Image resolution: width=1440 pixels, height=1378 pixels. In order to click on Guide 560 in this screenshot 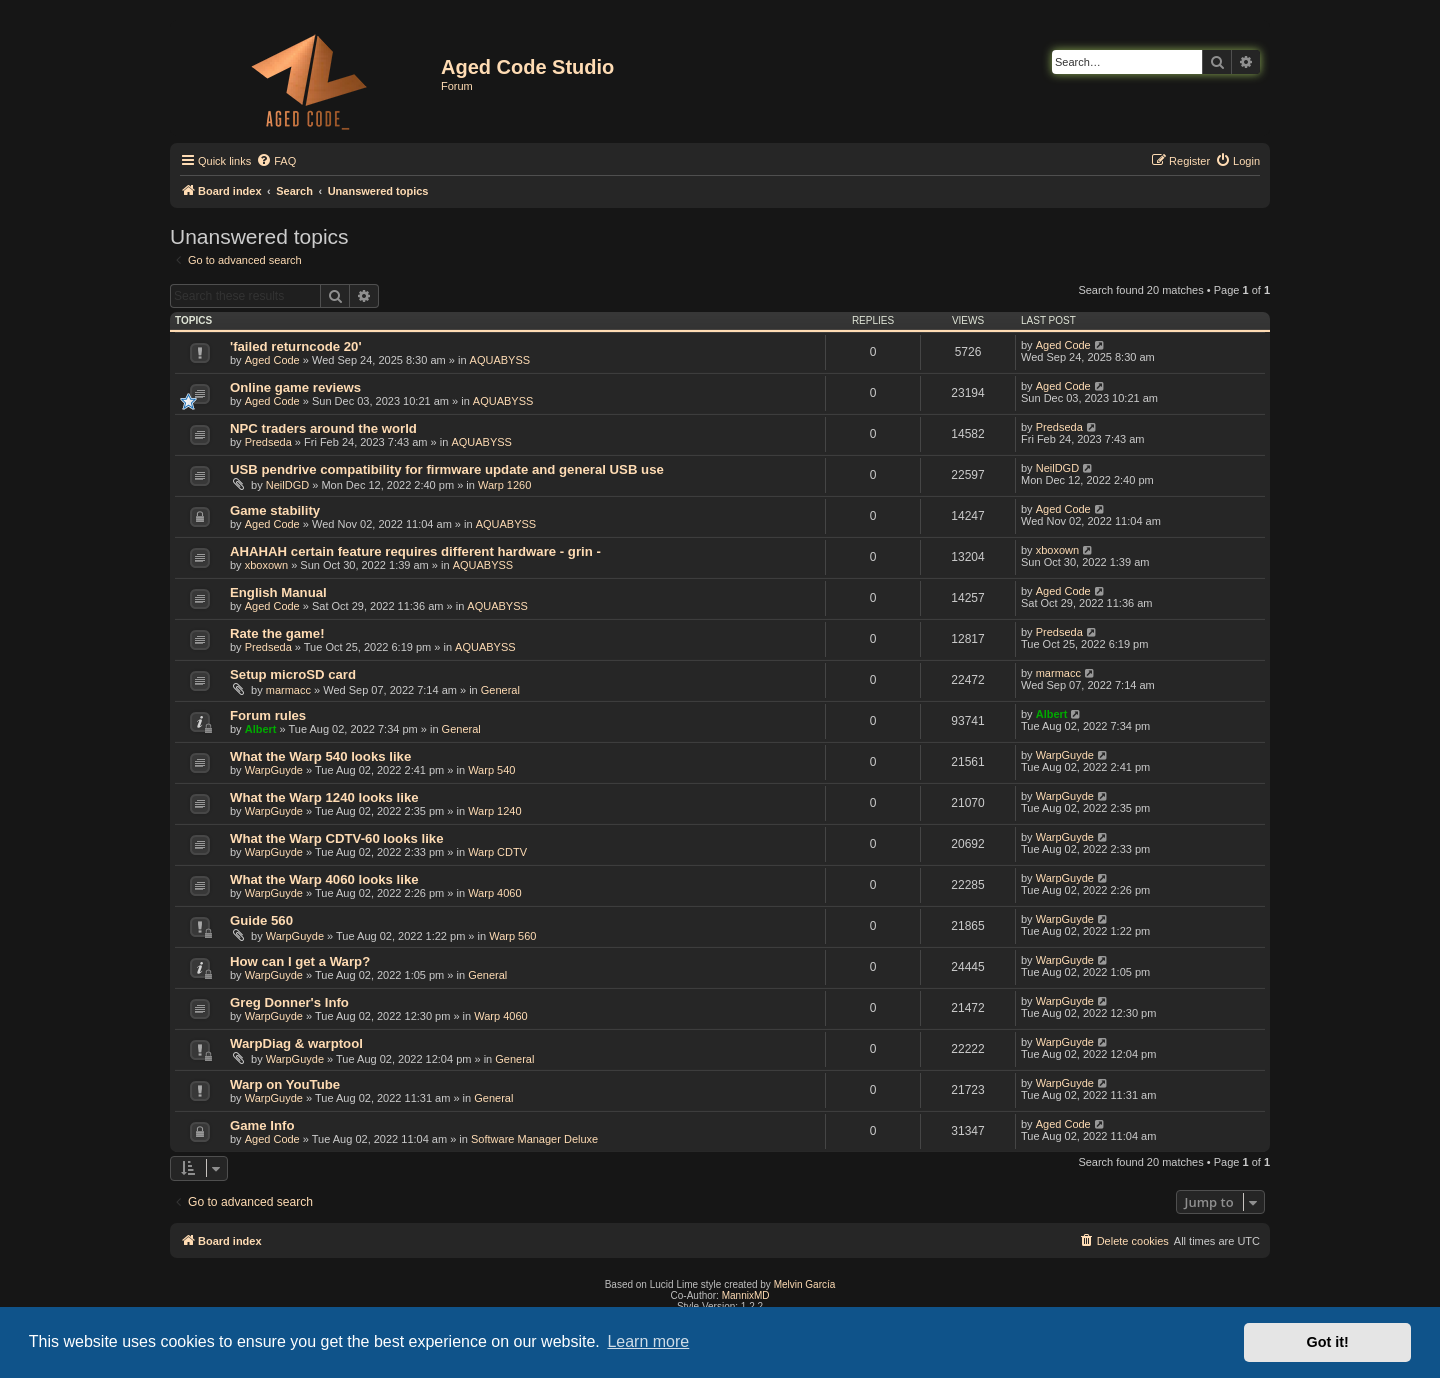, I will do `click(261, 920)`.